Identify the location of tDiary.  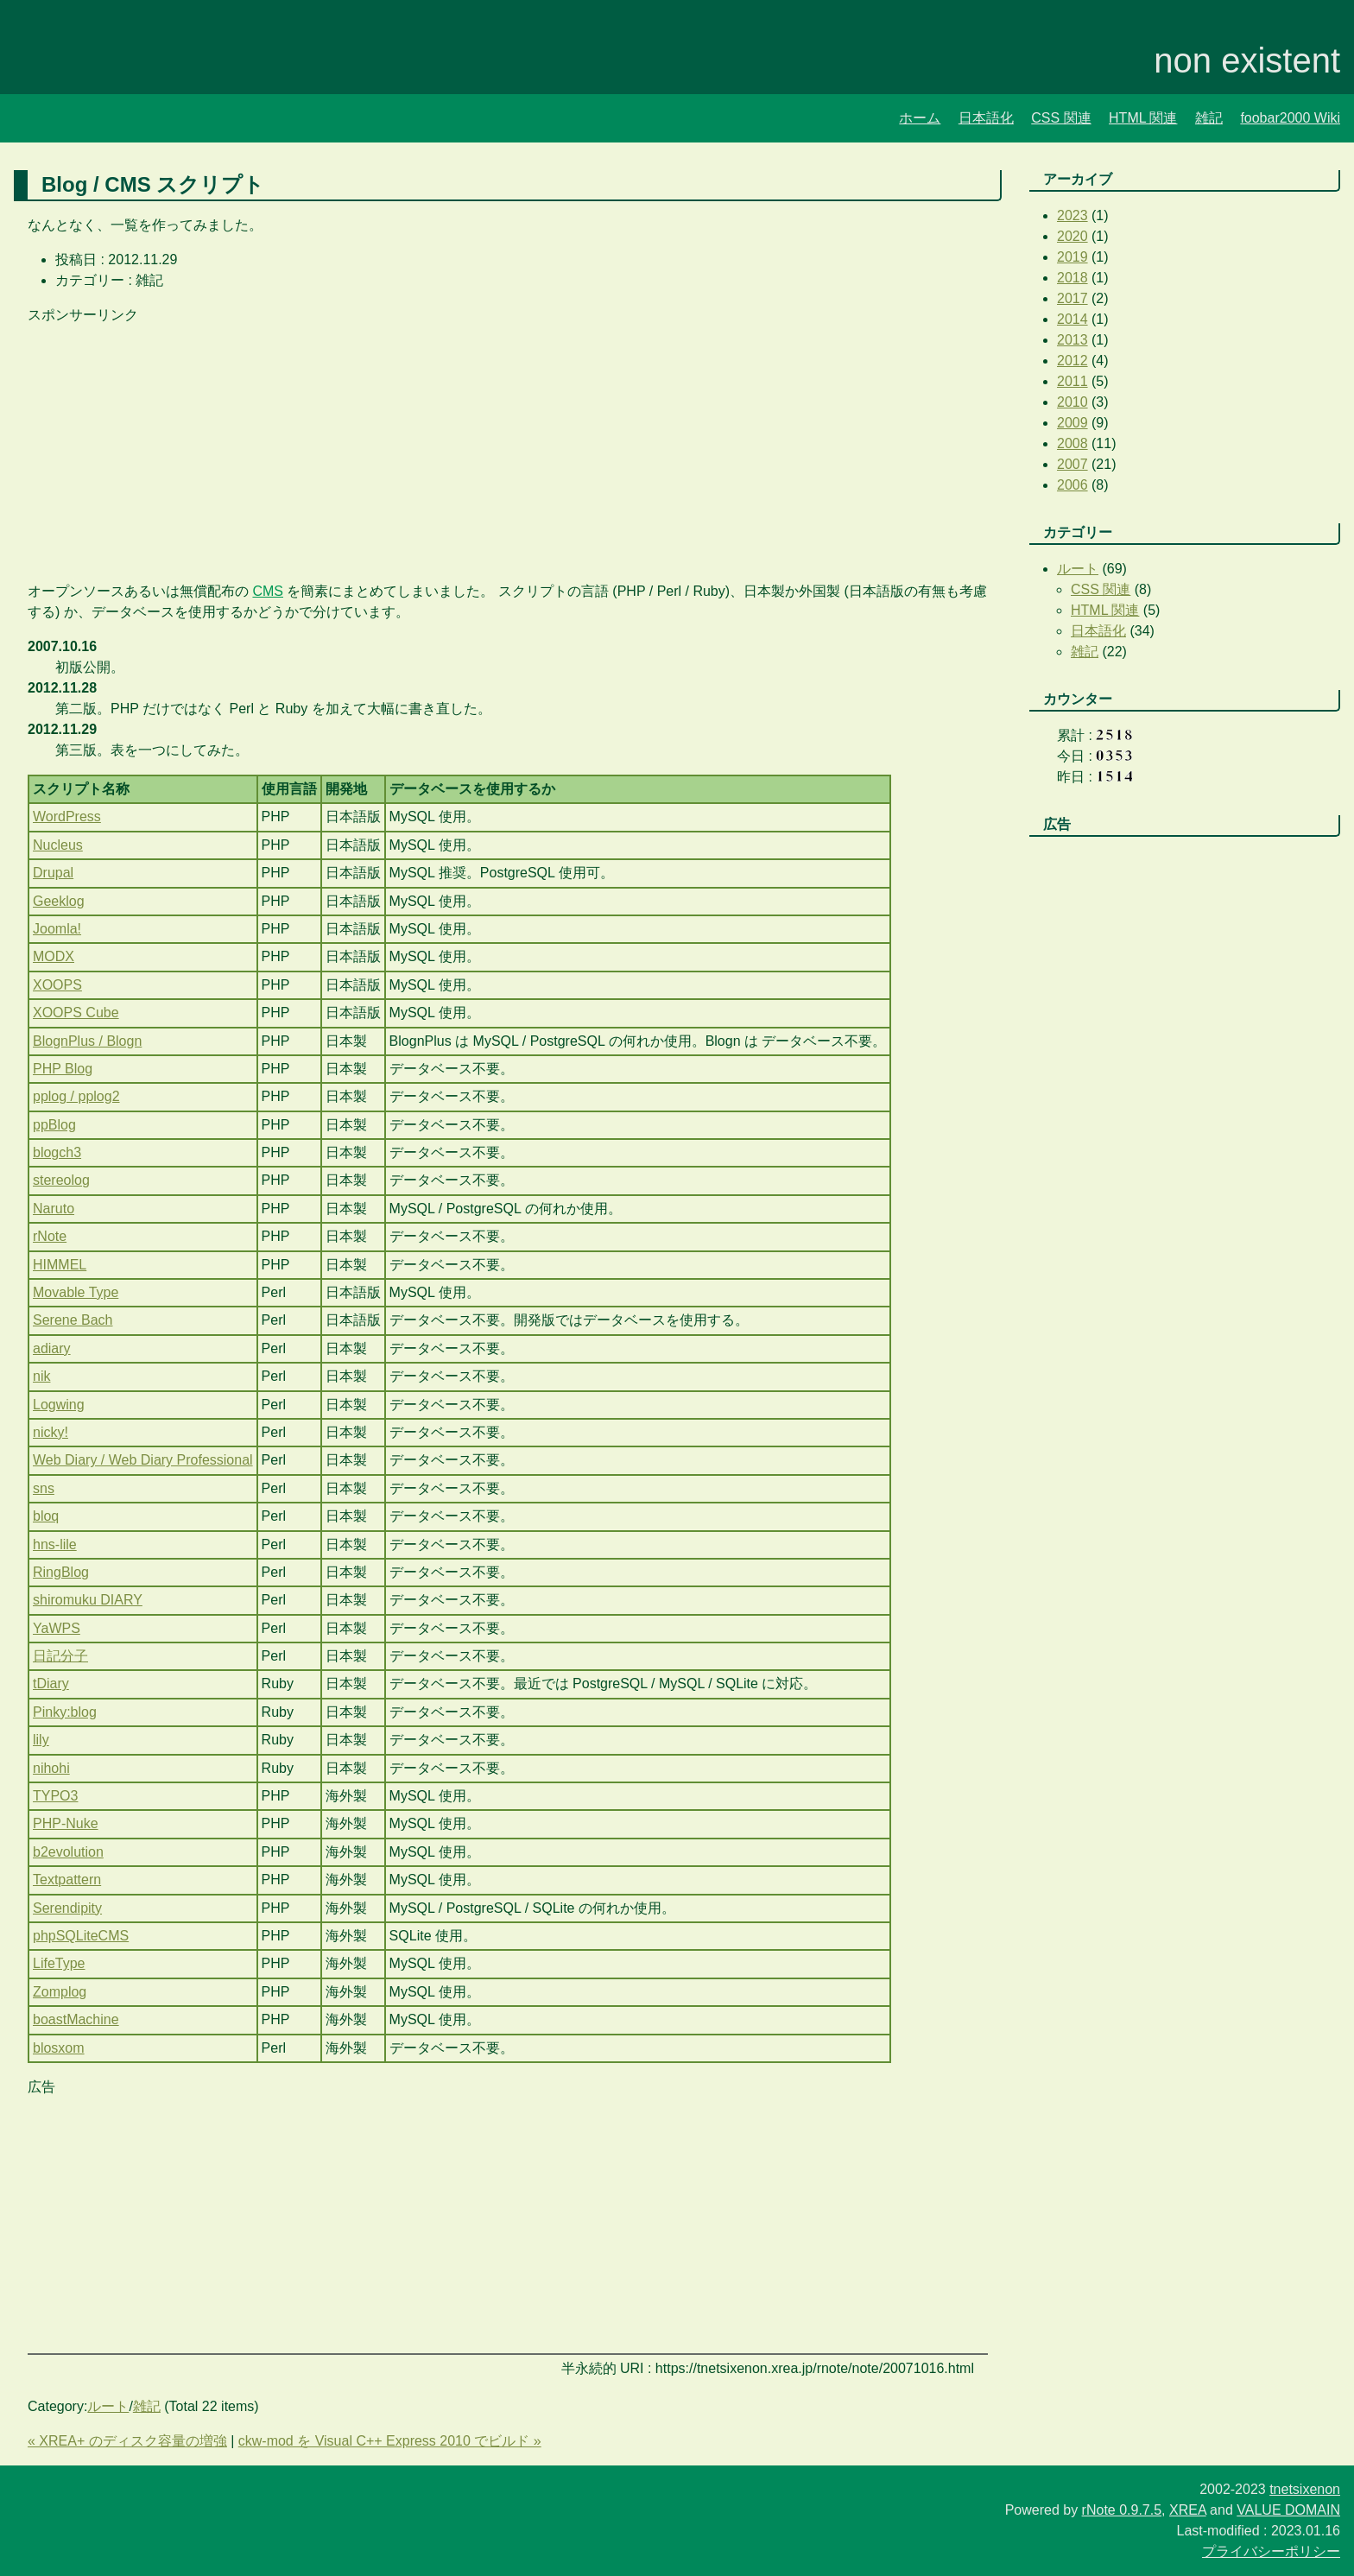
(51, 1683).